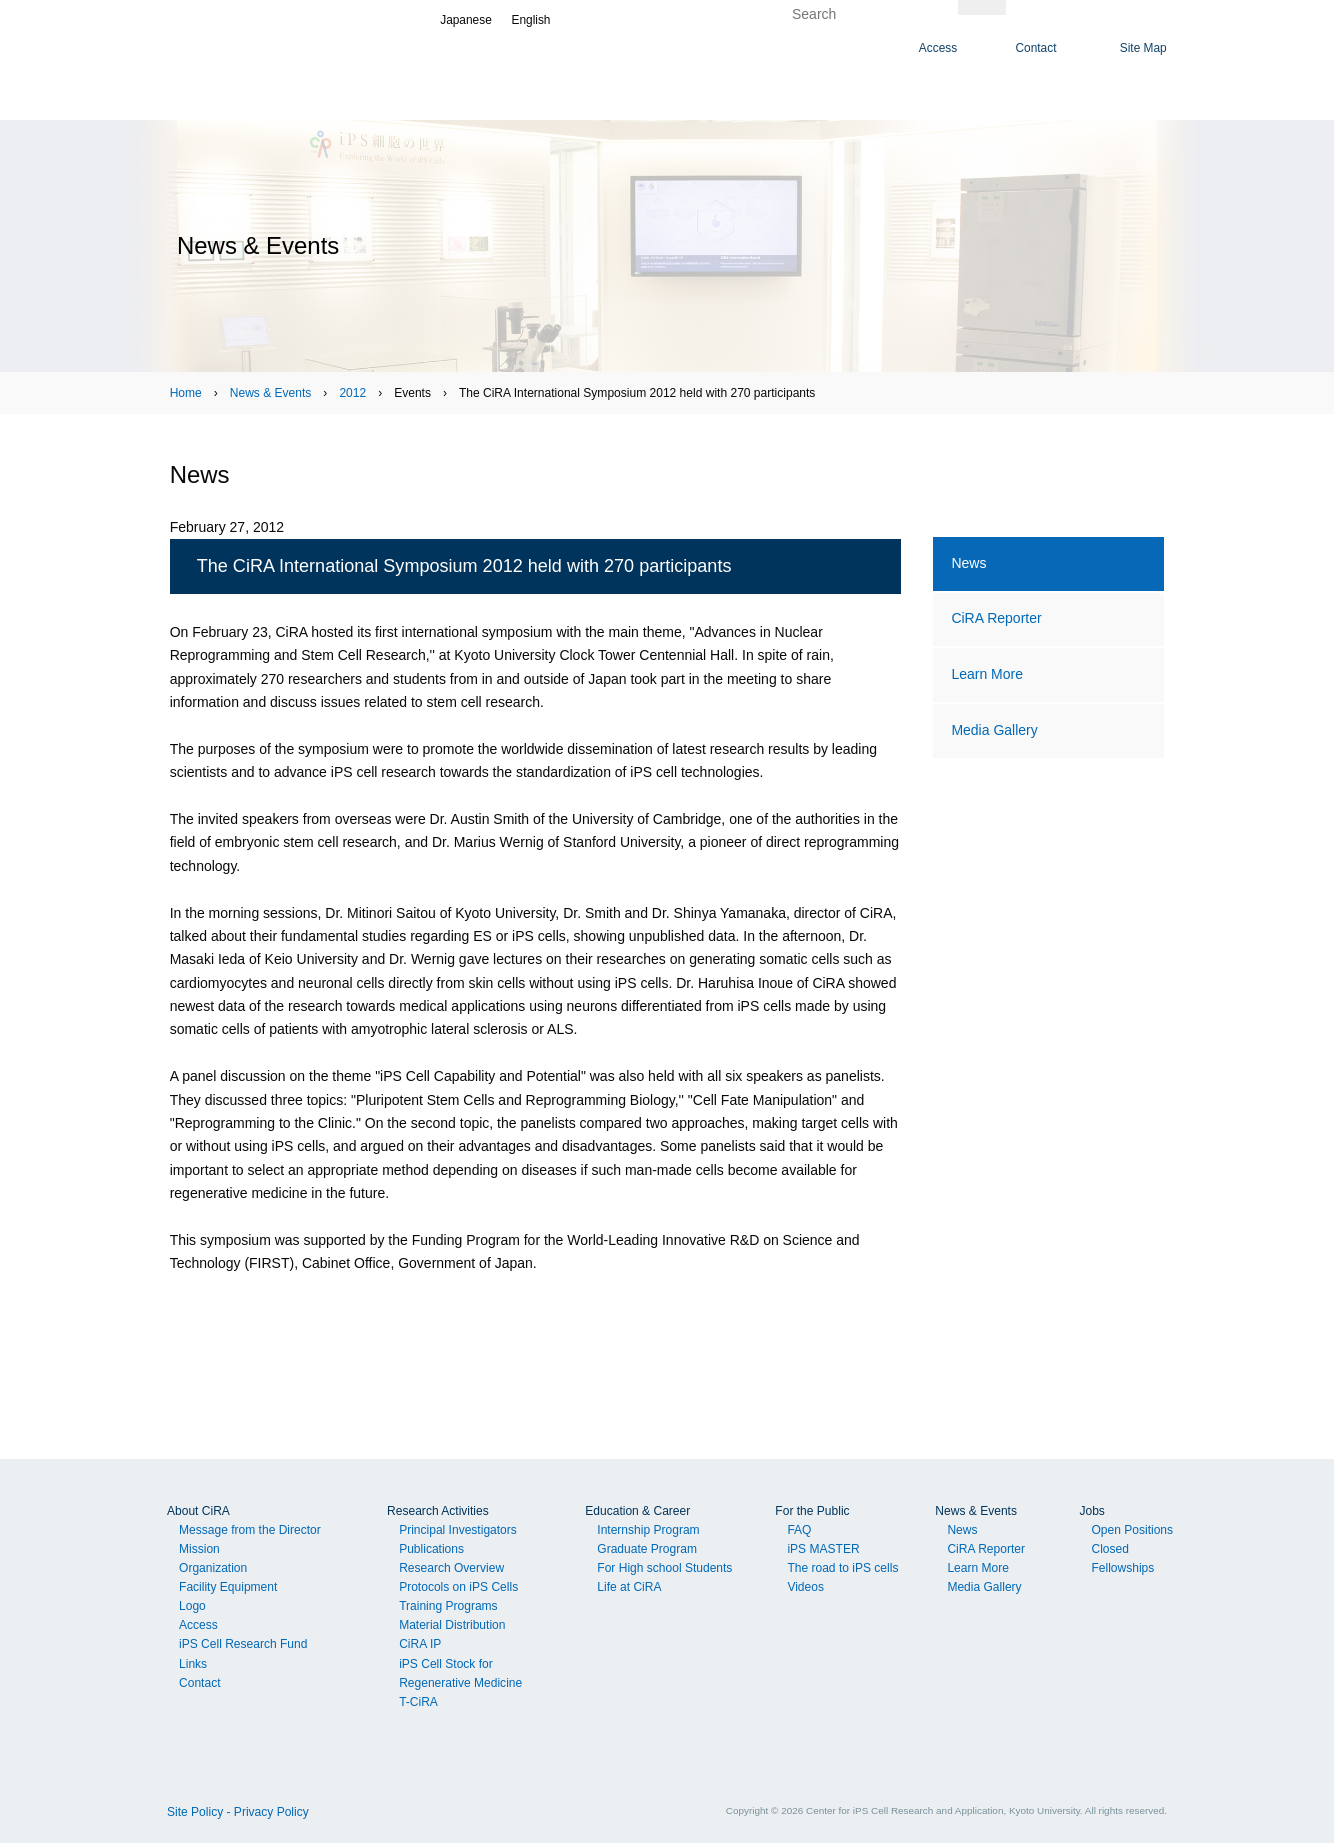 This screenshot has width=1334, height=1843. What do you see at coordinates (238, 1812) in the screenshot?
I see `Site Policy - Privacy Policy` at bounding box center [238, 1812].